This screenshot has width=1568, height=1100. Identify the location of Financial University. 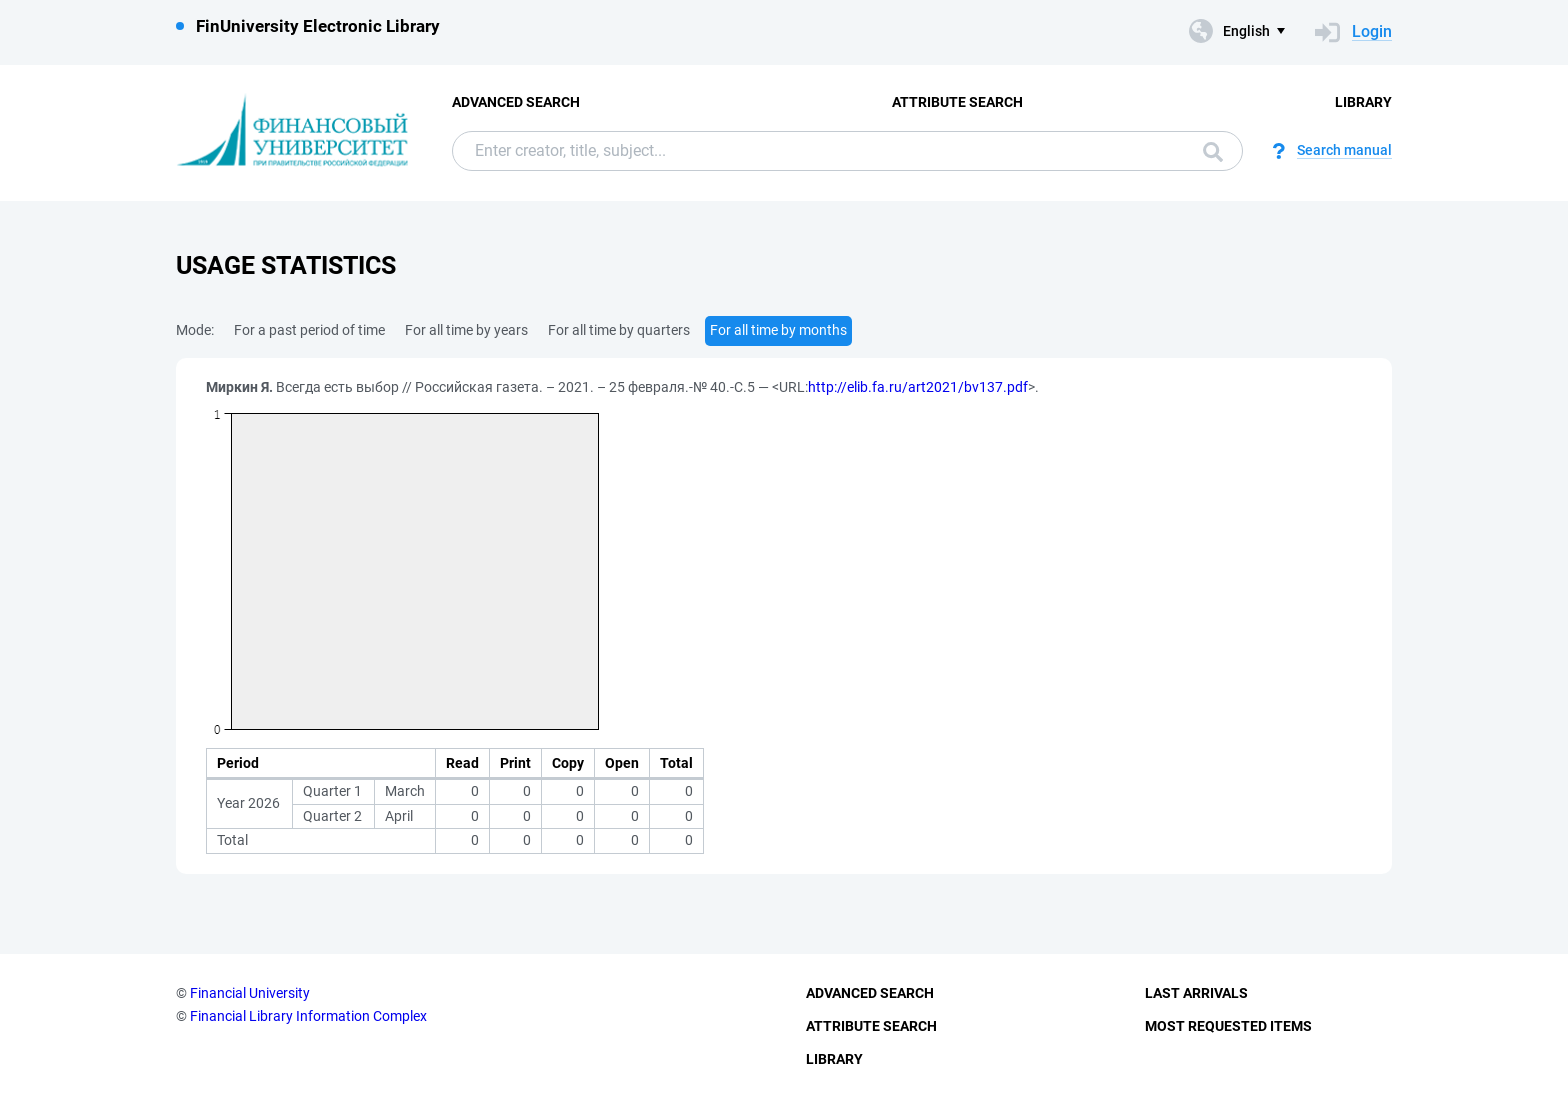
(250, 993).